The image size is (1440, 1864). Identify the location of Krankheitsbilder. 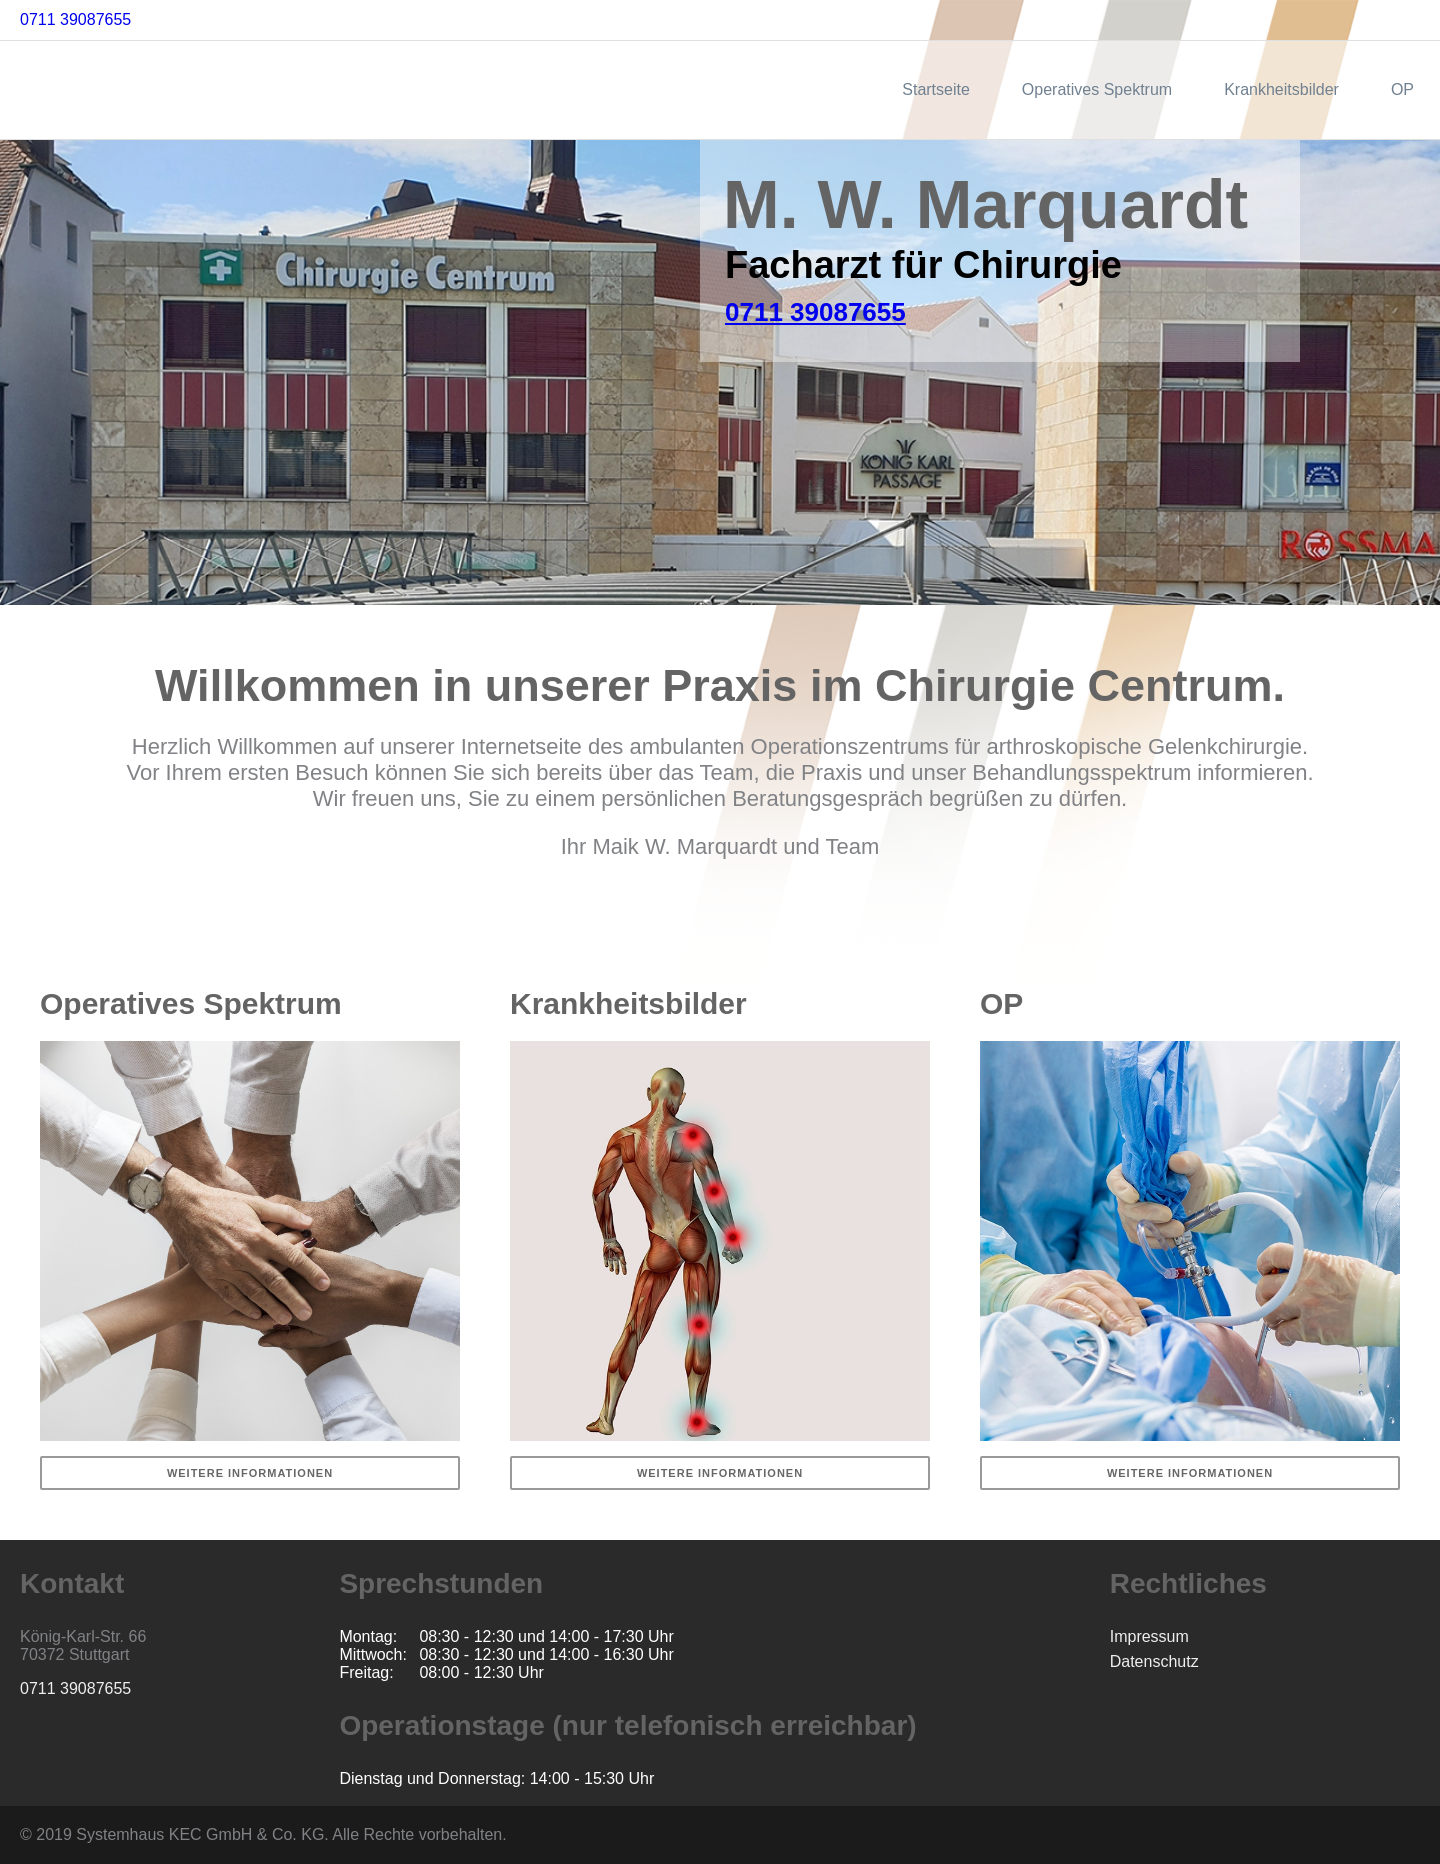
(1281, 89).